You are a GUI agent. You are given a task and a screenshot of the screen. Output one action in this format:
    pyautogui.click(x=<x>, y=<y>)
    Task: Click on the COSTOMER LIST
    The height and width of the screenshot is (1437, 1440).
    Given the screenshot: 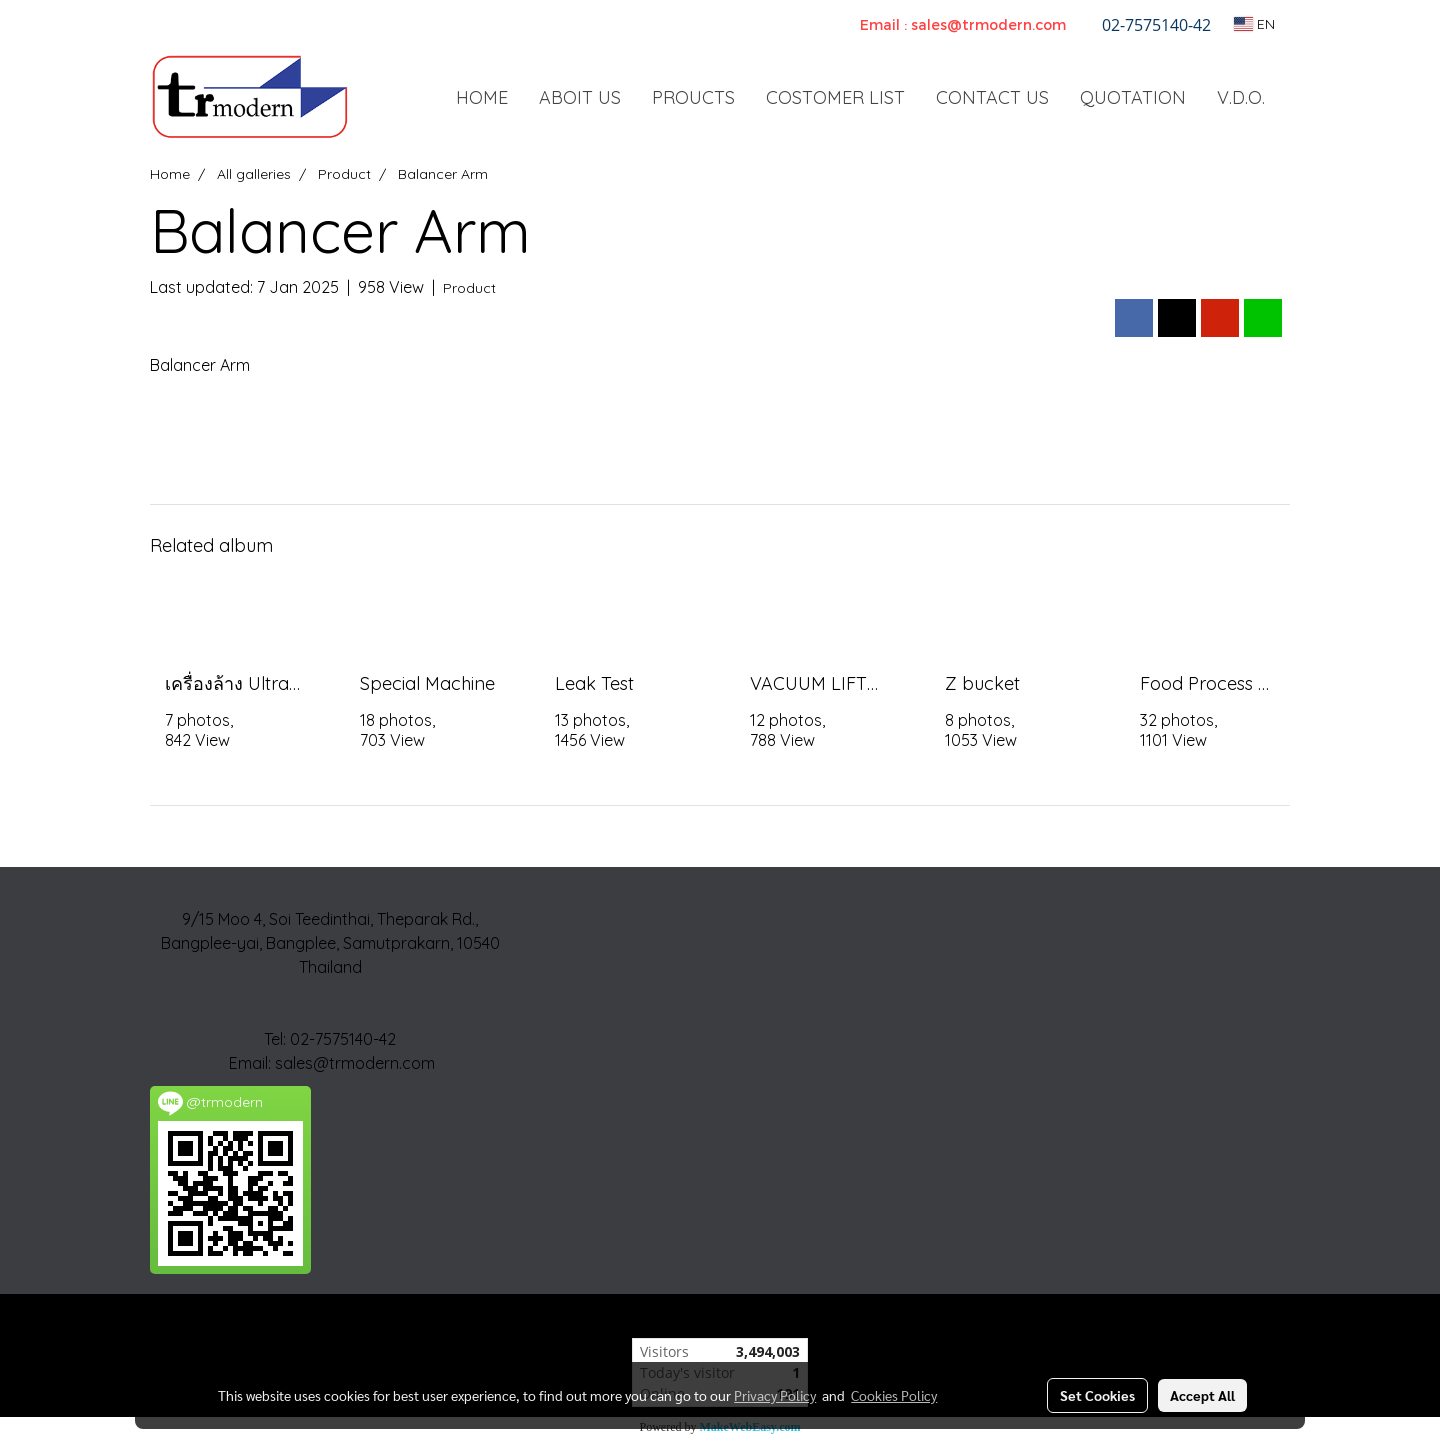 What is the action you would take?
    pyautogui.click(x=835, y=97)
    